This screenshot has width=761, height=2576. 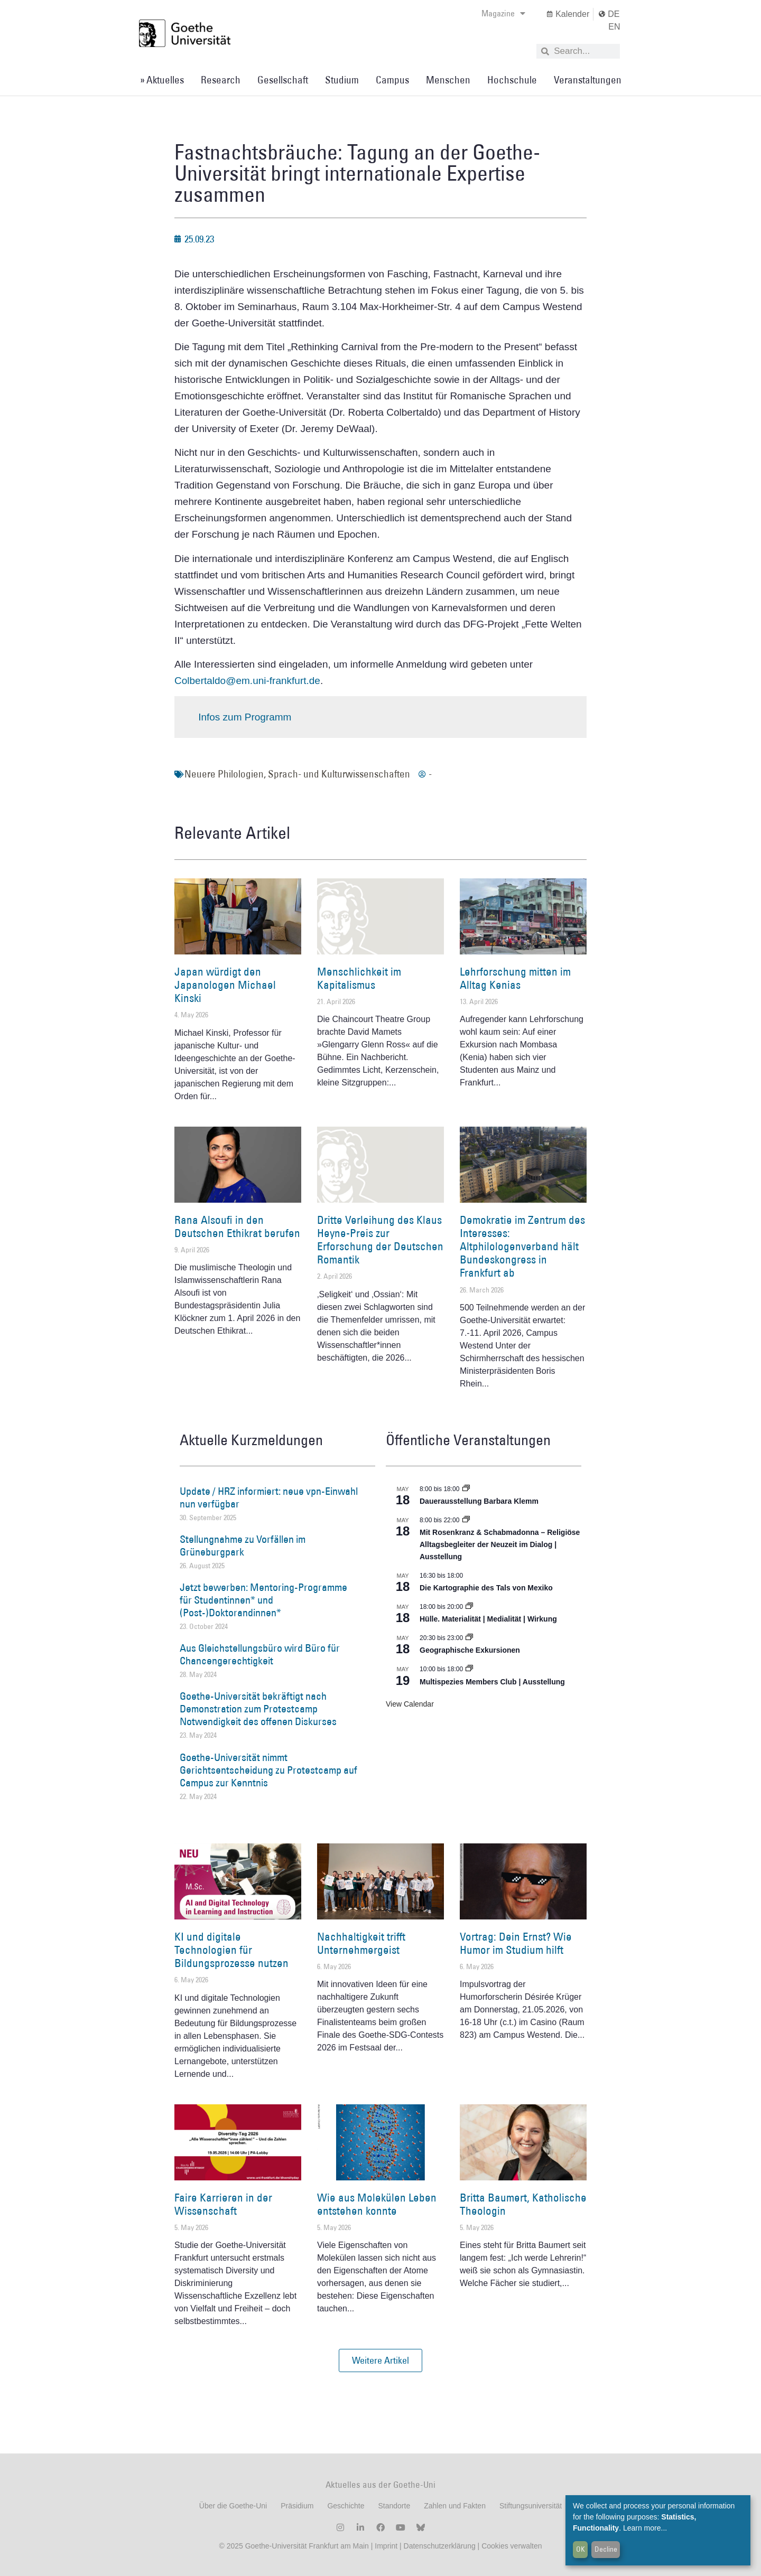 I want to click on Menschen, so click(x=448, y=79).